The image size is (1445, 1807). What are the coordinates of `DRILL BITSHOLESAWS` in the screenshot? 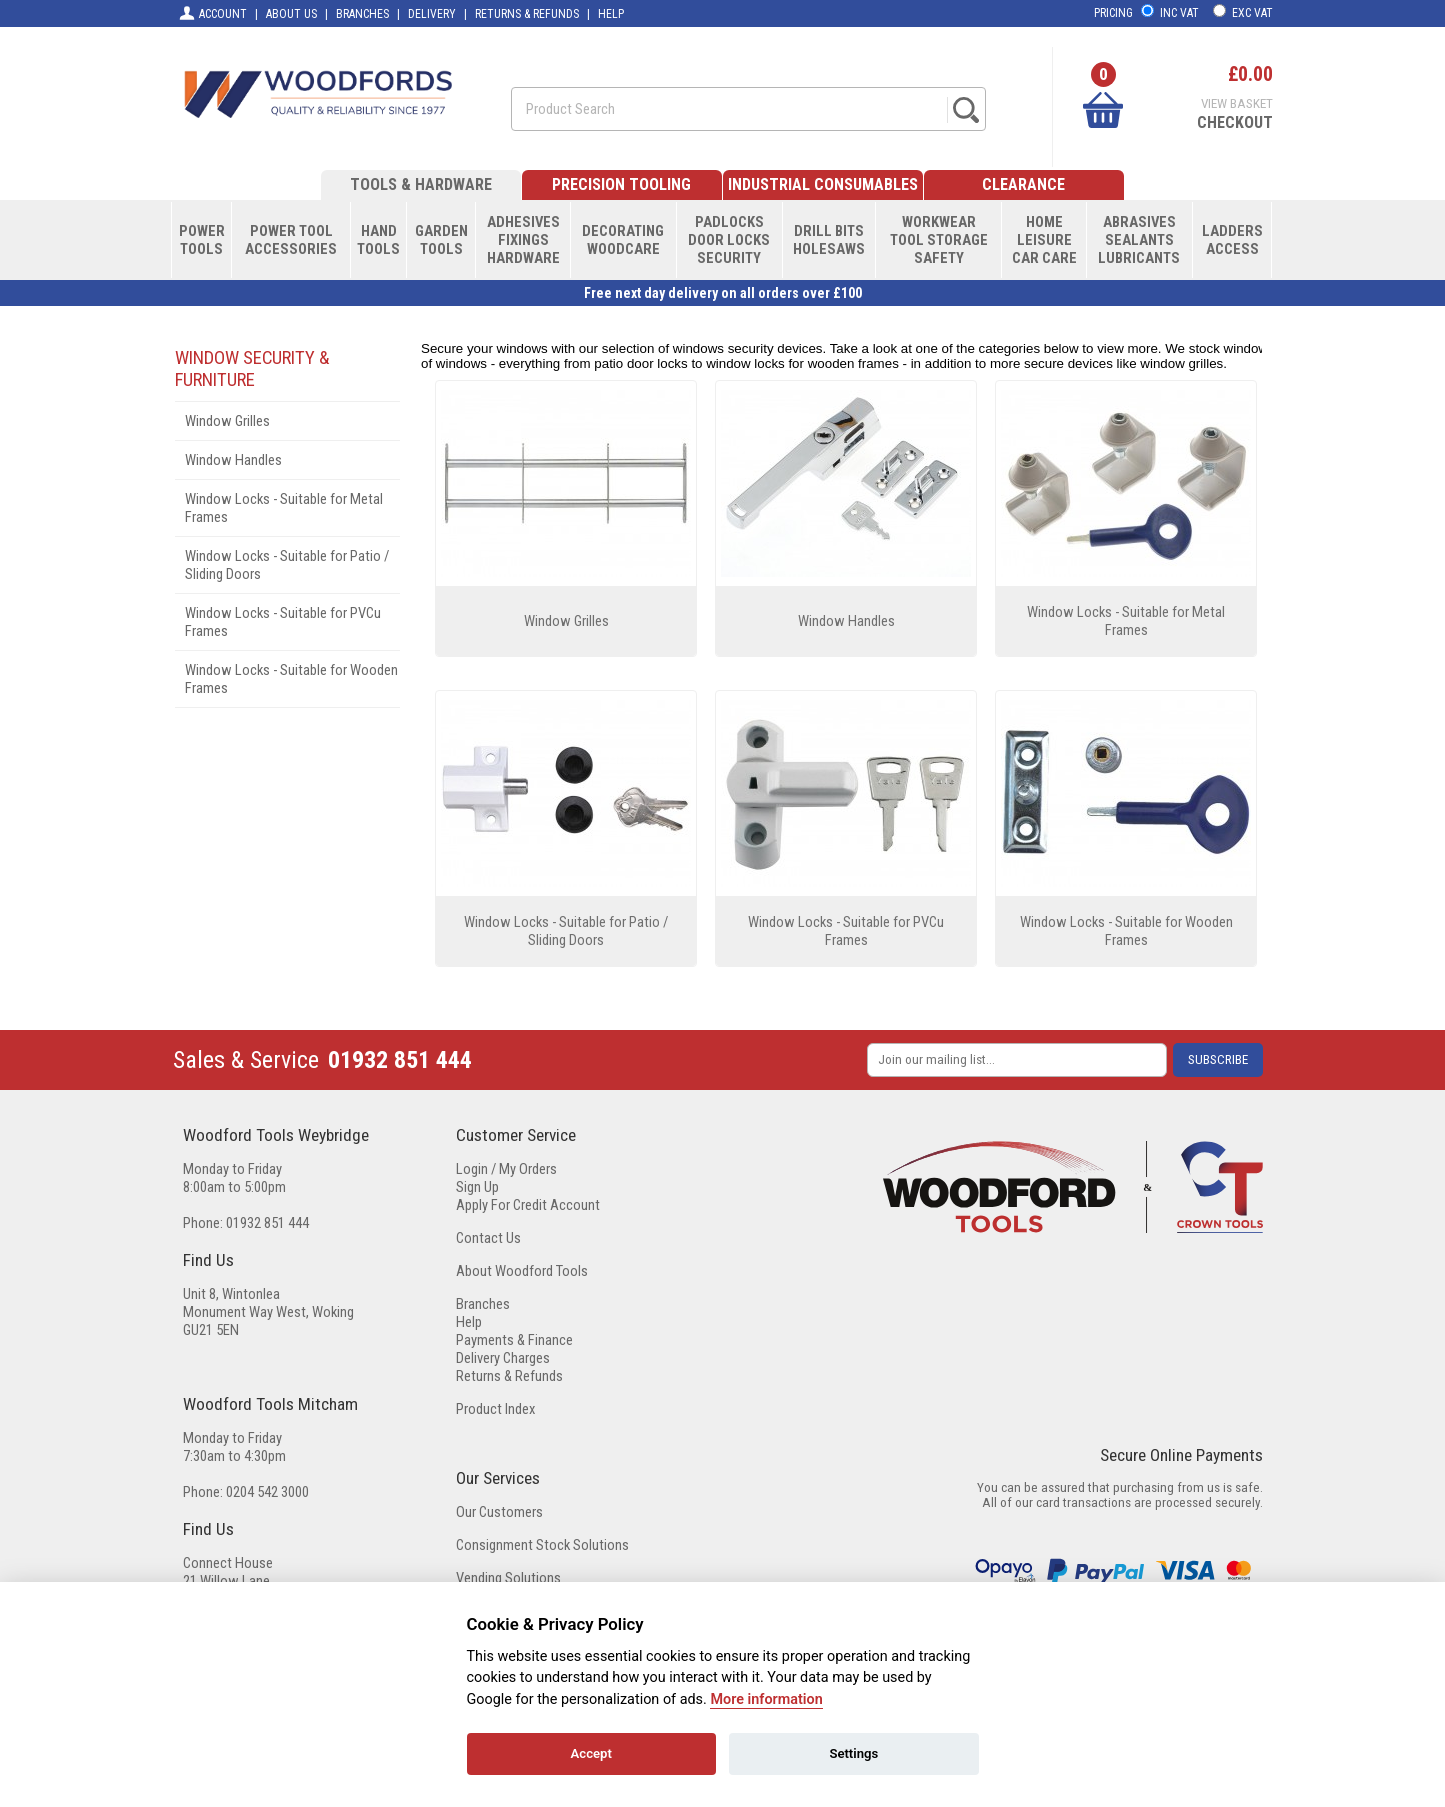 It's located at (829, 240).